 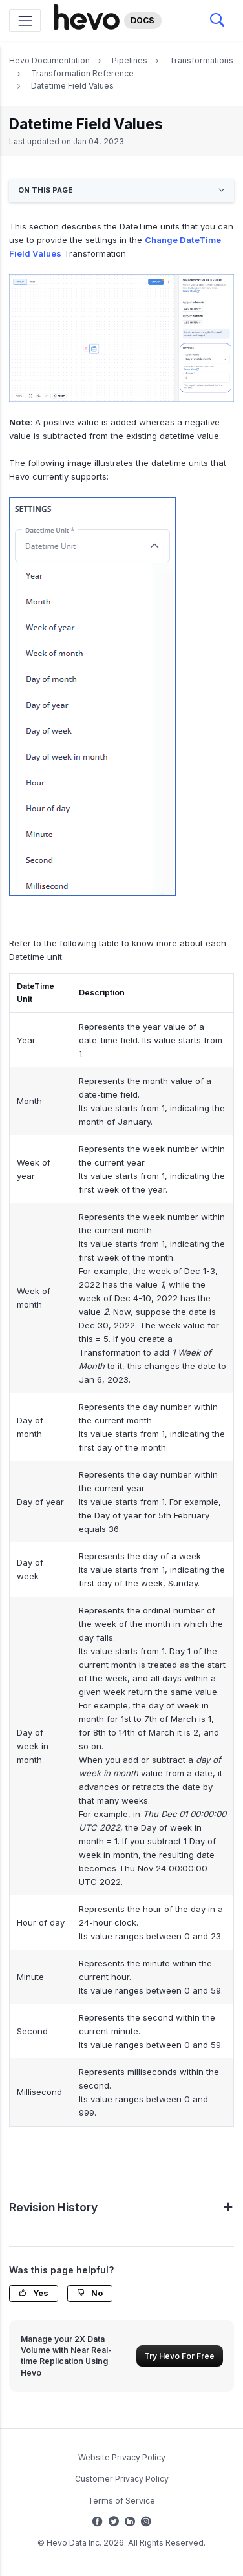 What do you see at coordinates (122, 2479) in the screenshot?
I see `Customer Privacy Policy` at bounding box center [122, 2479].